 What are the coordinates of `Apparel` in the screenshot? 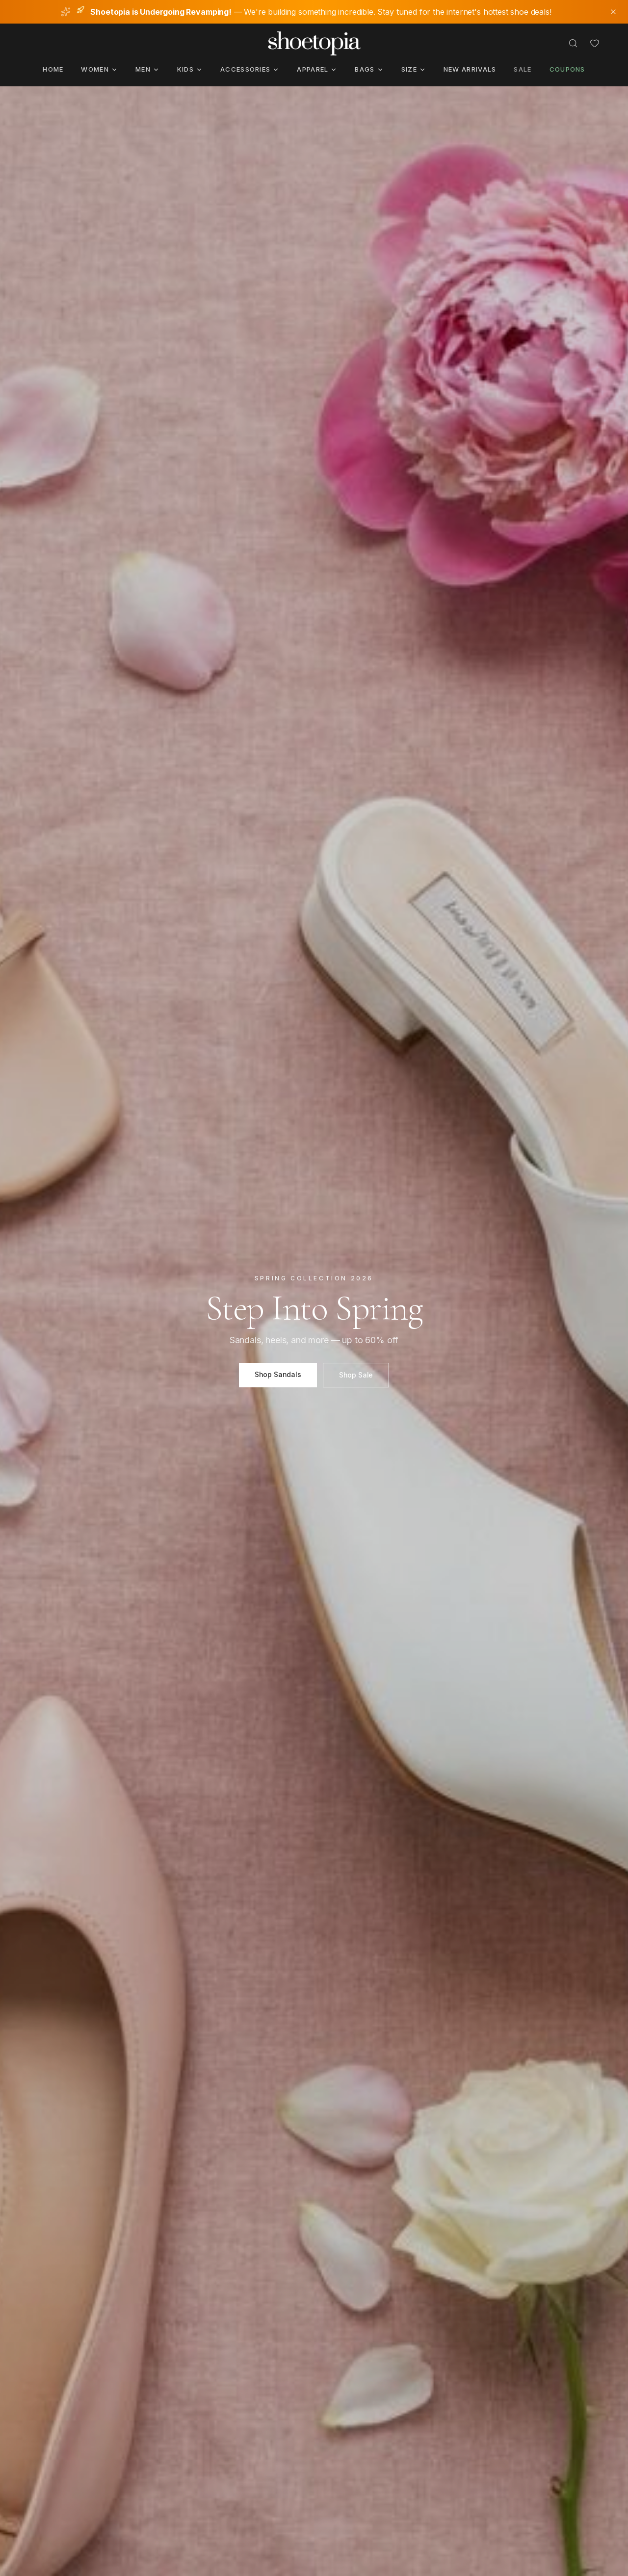 It's located at (317, 69).